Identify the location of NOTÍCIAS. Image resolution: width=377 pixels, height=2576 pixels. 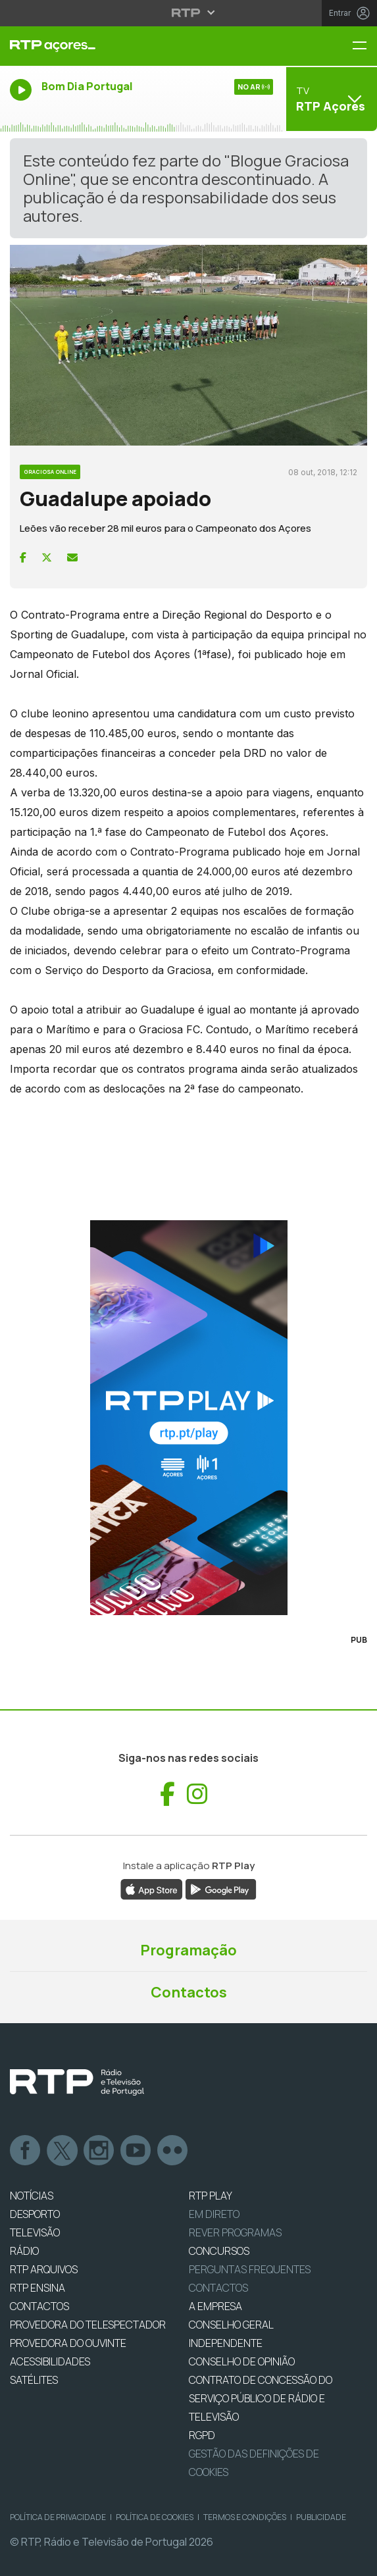
(31, 2195).